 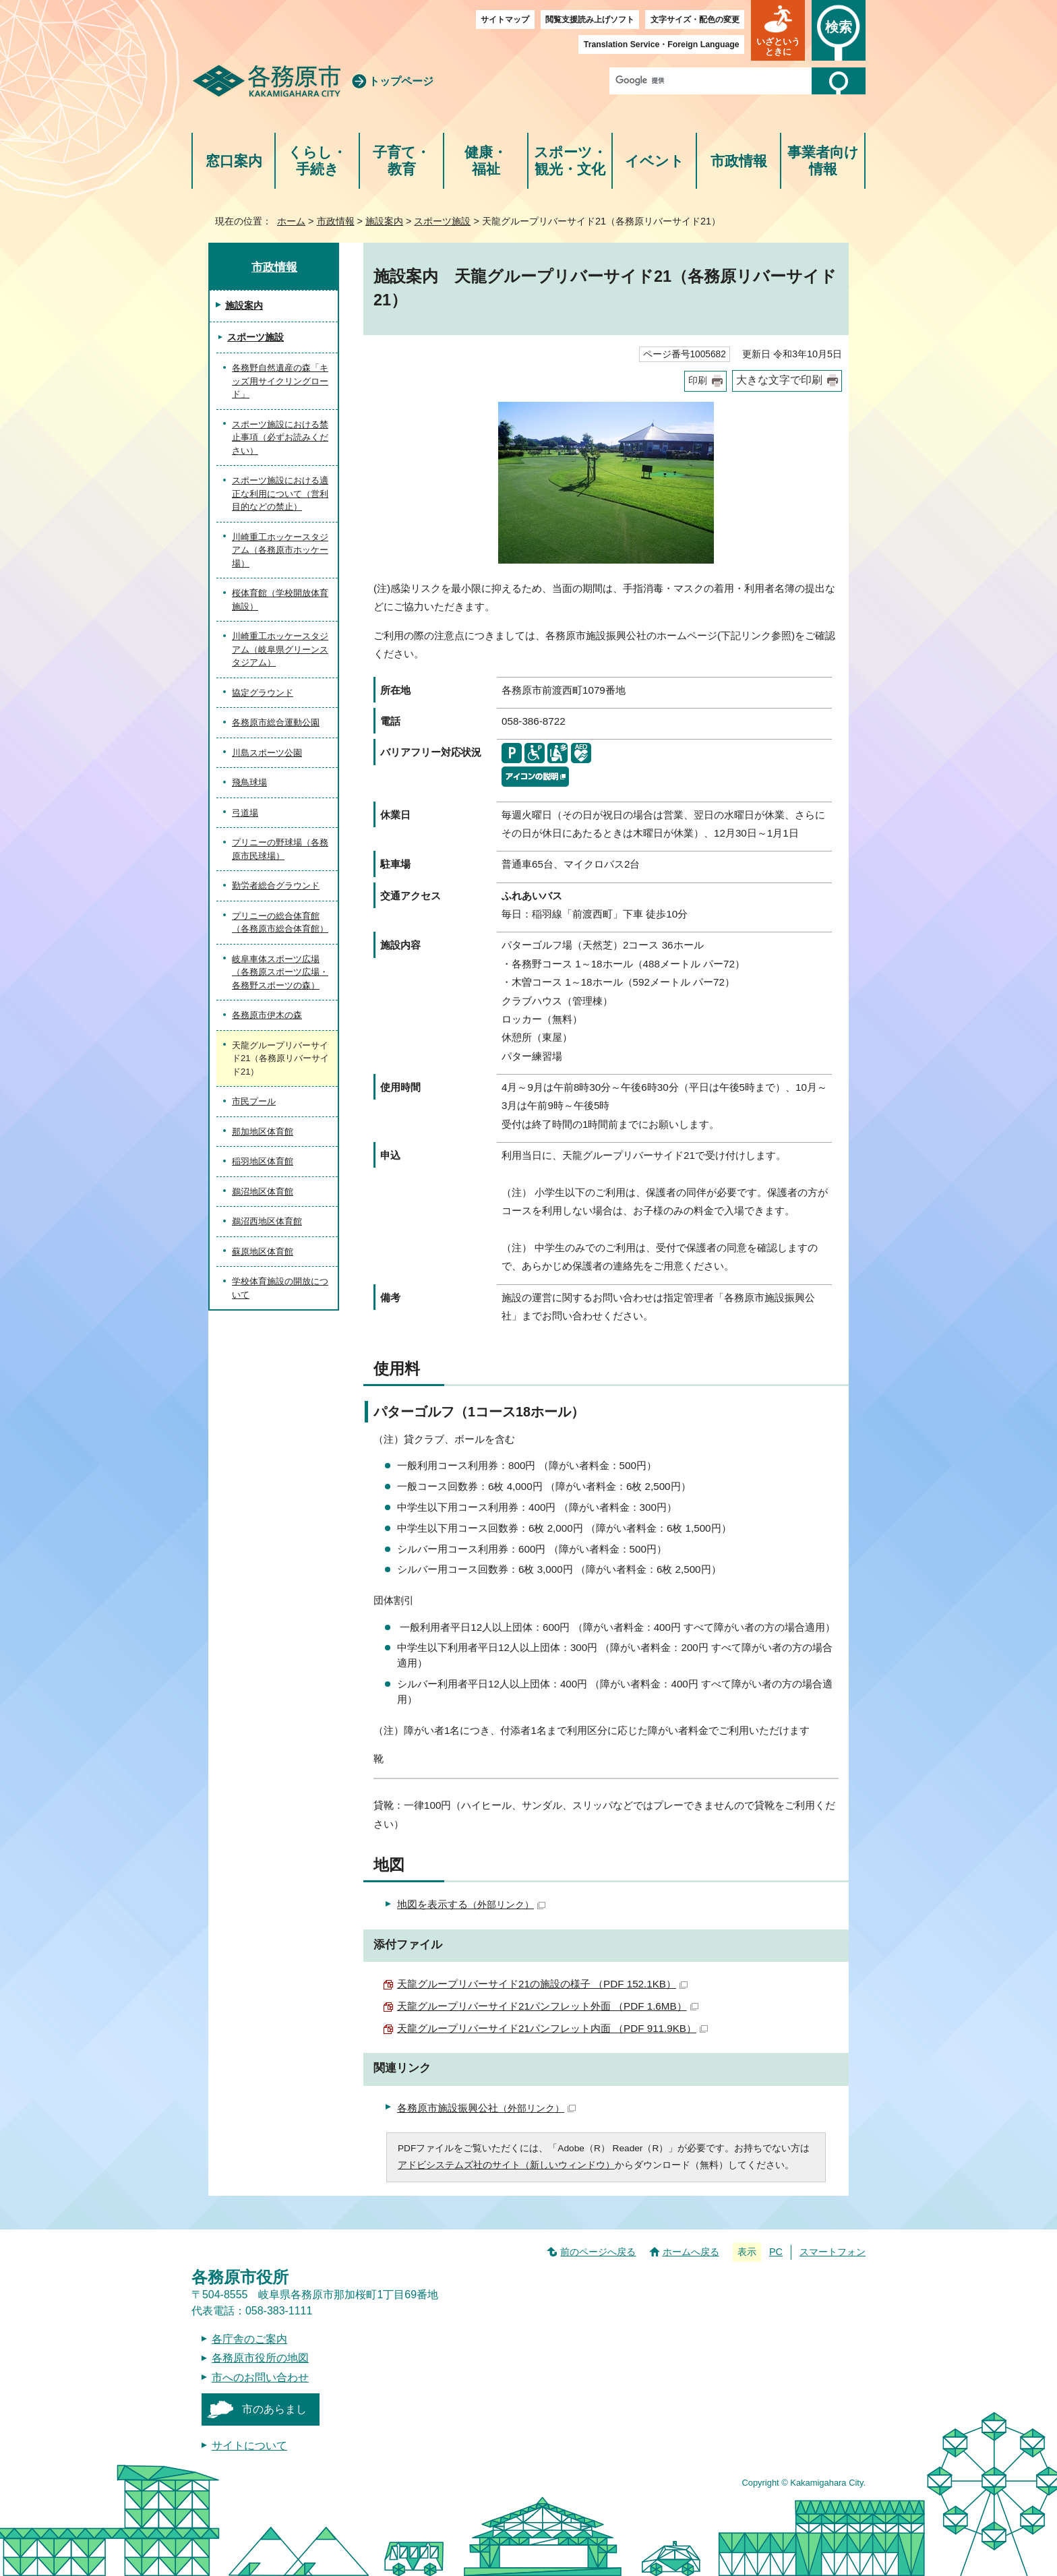 I want to click on イベント, so click(x=654, y=161).